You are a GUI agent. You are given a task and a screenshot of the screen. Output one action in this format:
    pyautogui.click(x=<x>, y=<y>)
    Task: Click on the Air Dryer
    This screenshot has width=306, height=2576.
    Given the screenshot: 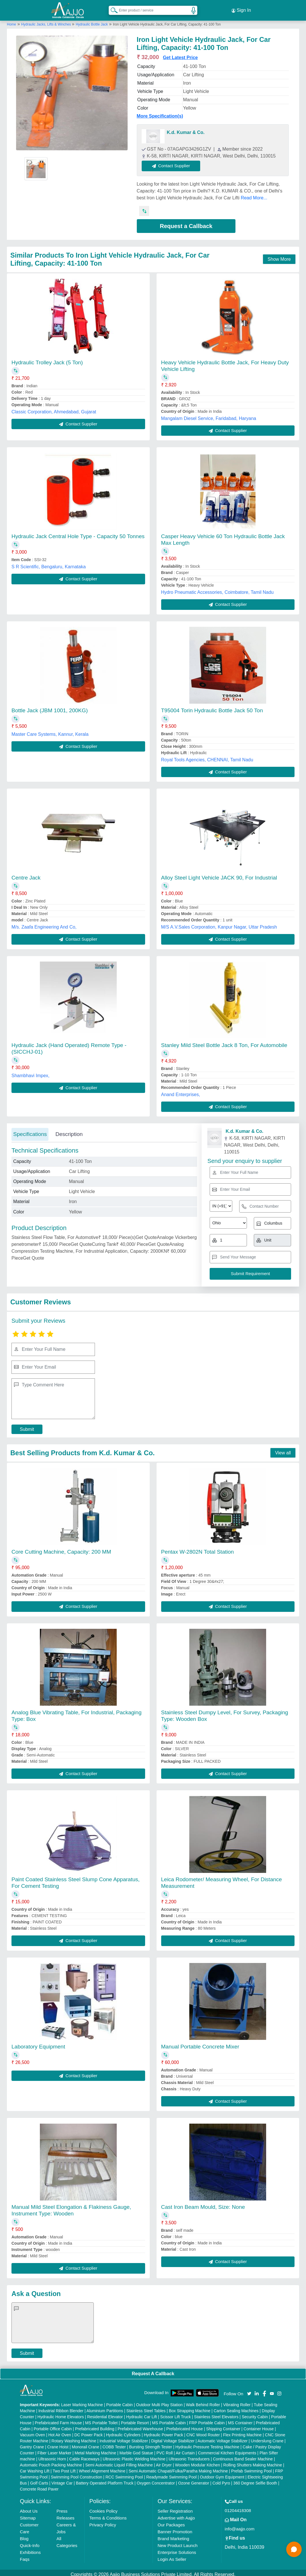 What is the action you would take?
    pyautogui.click(x=164, y=2461)
    